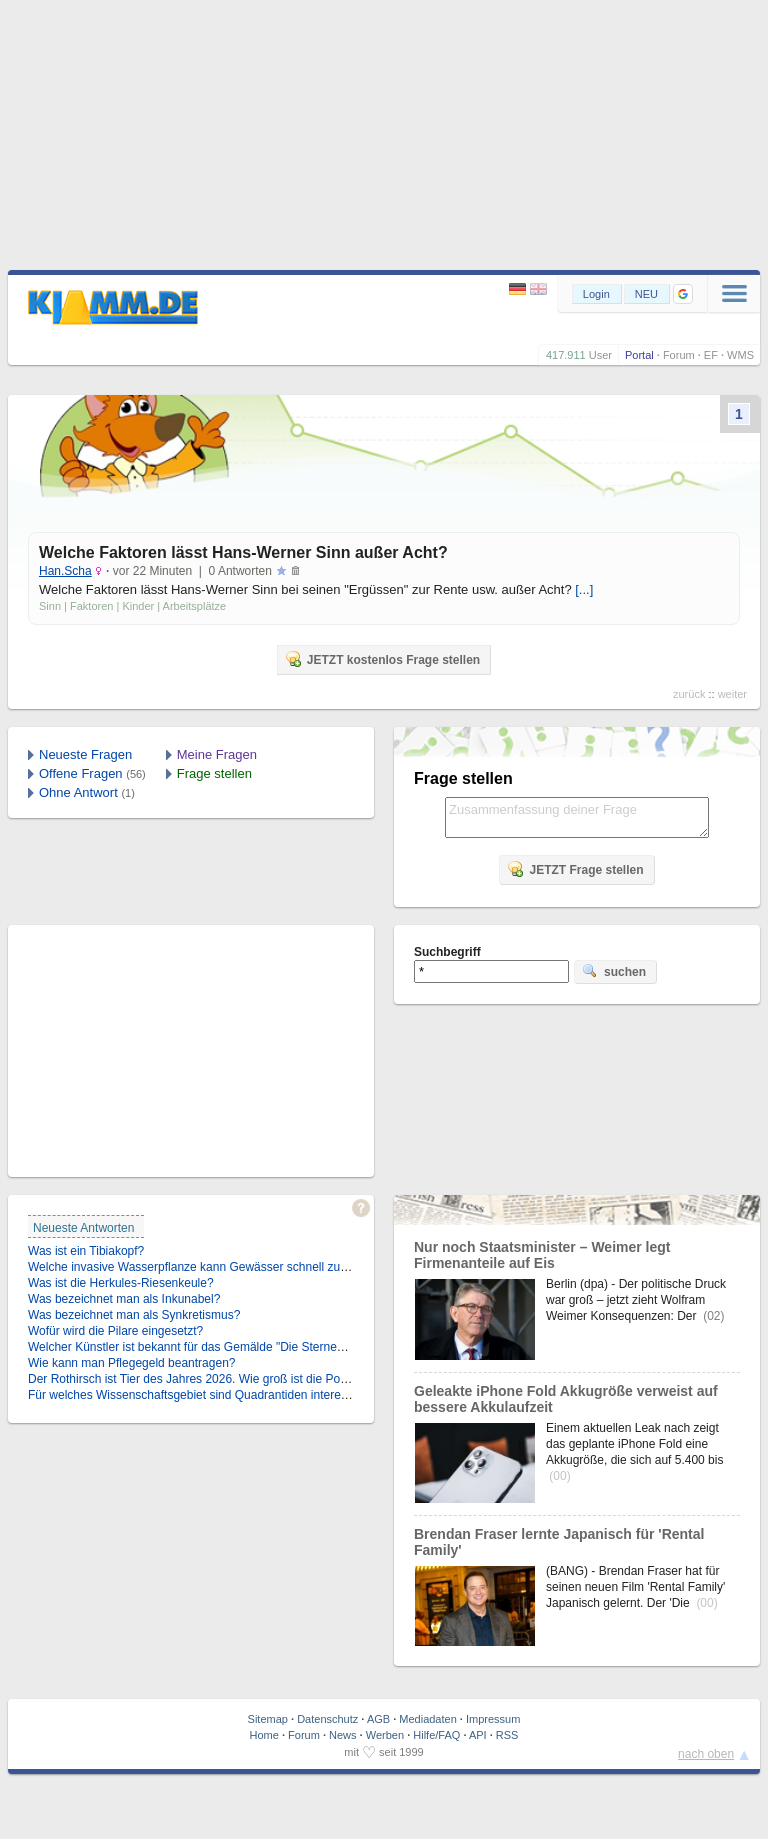 This screenshot has width=768, height=1839. Describe the element at coordinates (679, 355) in the screenshot. I see `Forum` at that location.